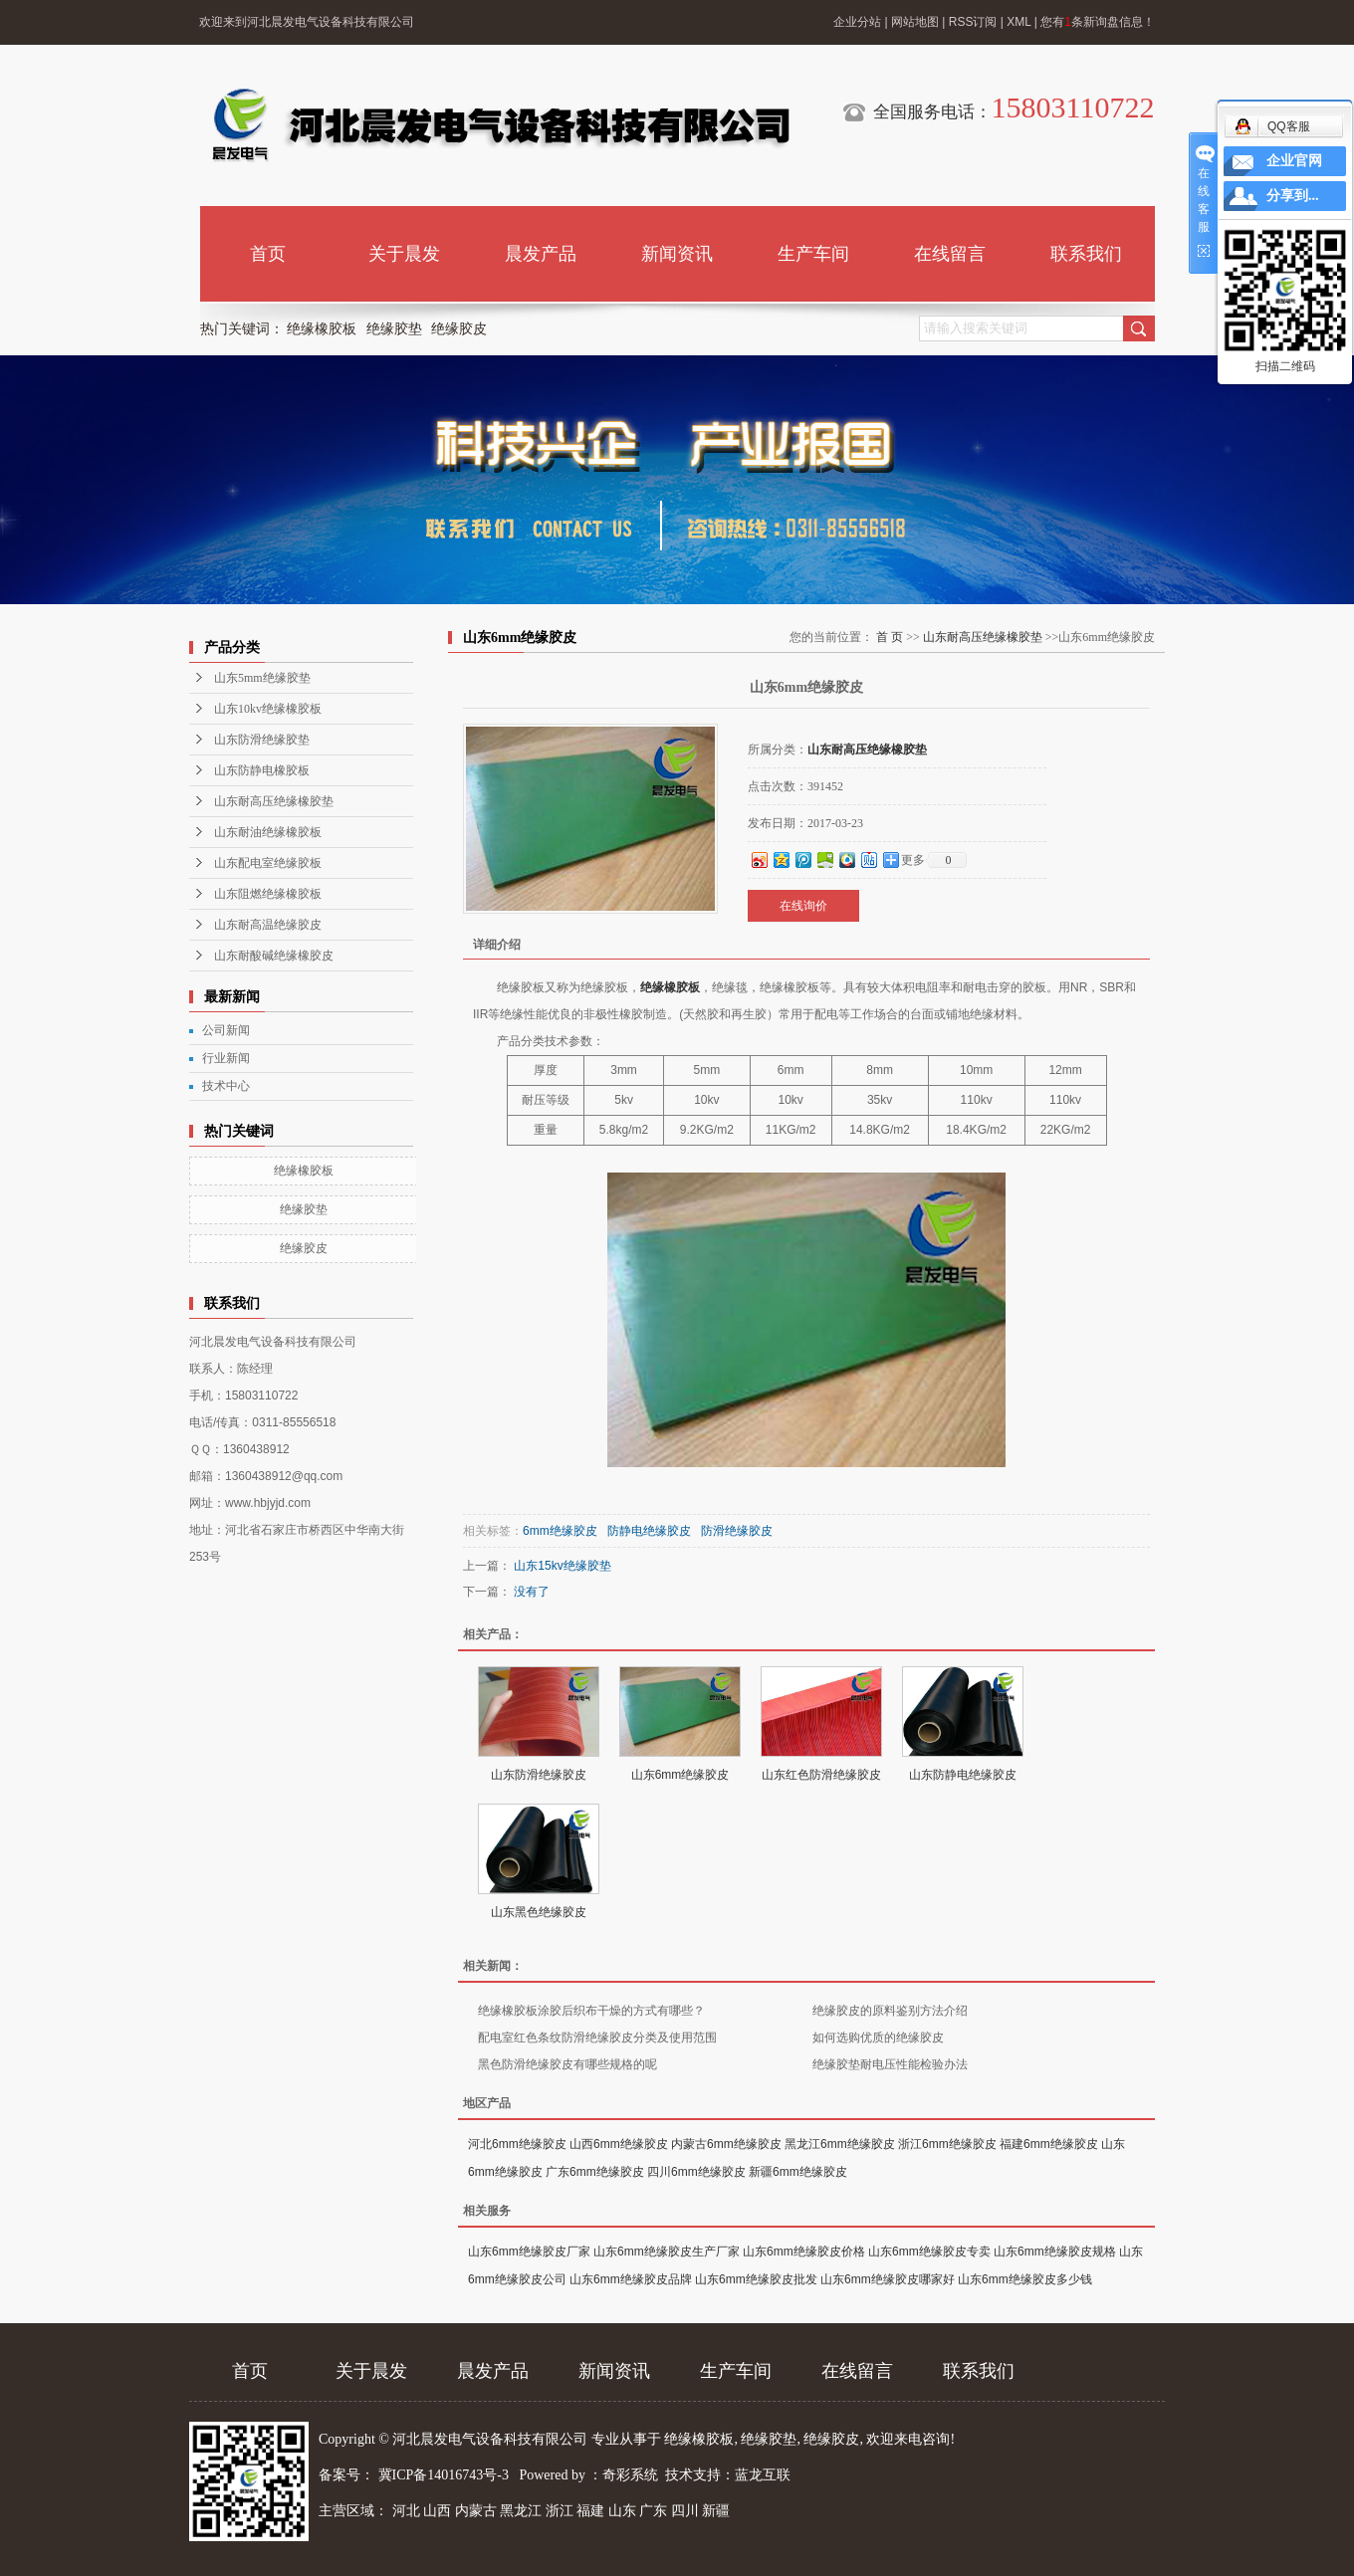 This screenshot has width=1354, height=2576. What do you see at coordinates (622, 2510) in the screenshot?
I see `山东` at bounding box center [622, 2510].